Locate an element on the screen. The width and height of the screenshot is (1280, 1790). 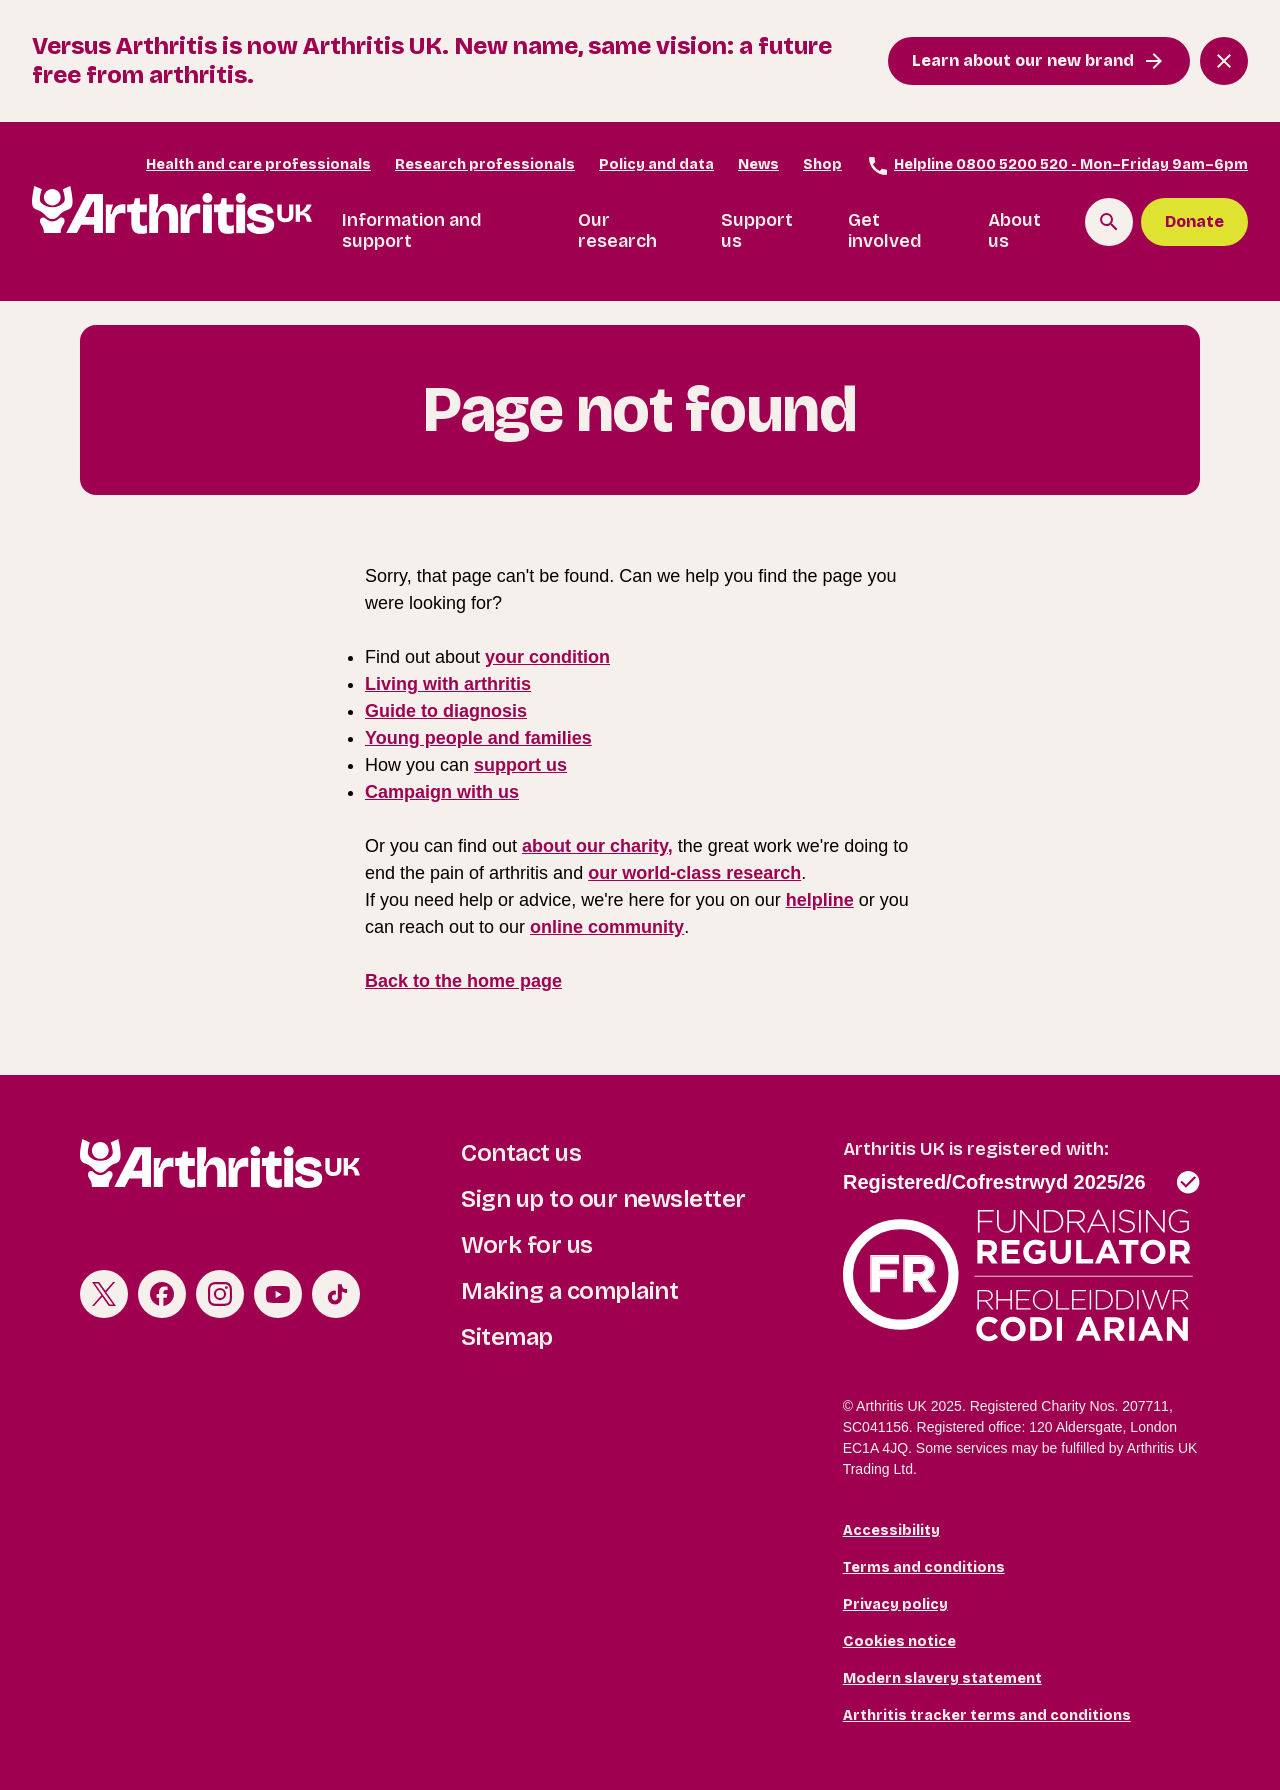
About us is located at coordinates (1014, 231).